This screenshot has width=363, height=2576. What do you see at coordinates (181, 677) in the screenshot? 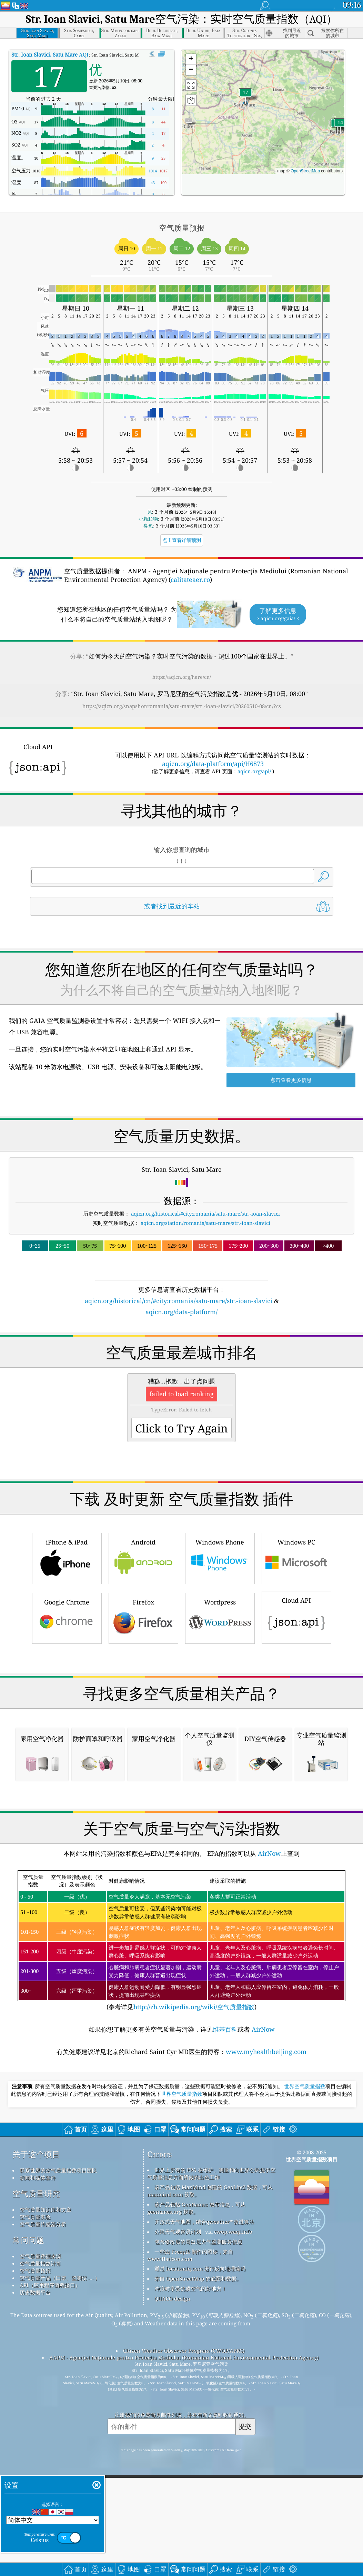
I see `https://aqicn.org/here/cn/` at bounding box center [181, 677].